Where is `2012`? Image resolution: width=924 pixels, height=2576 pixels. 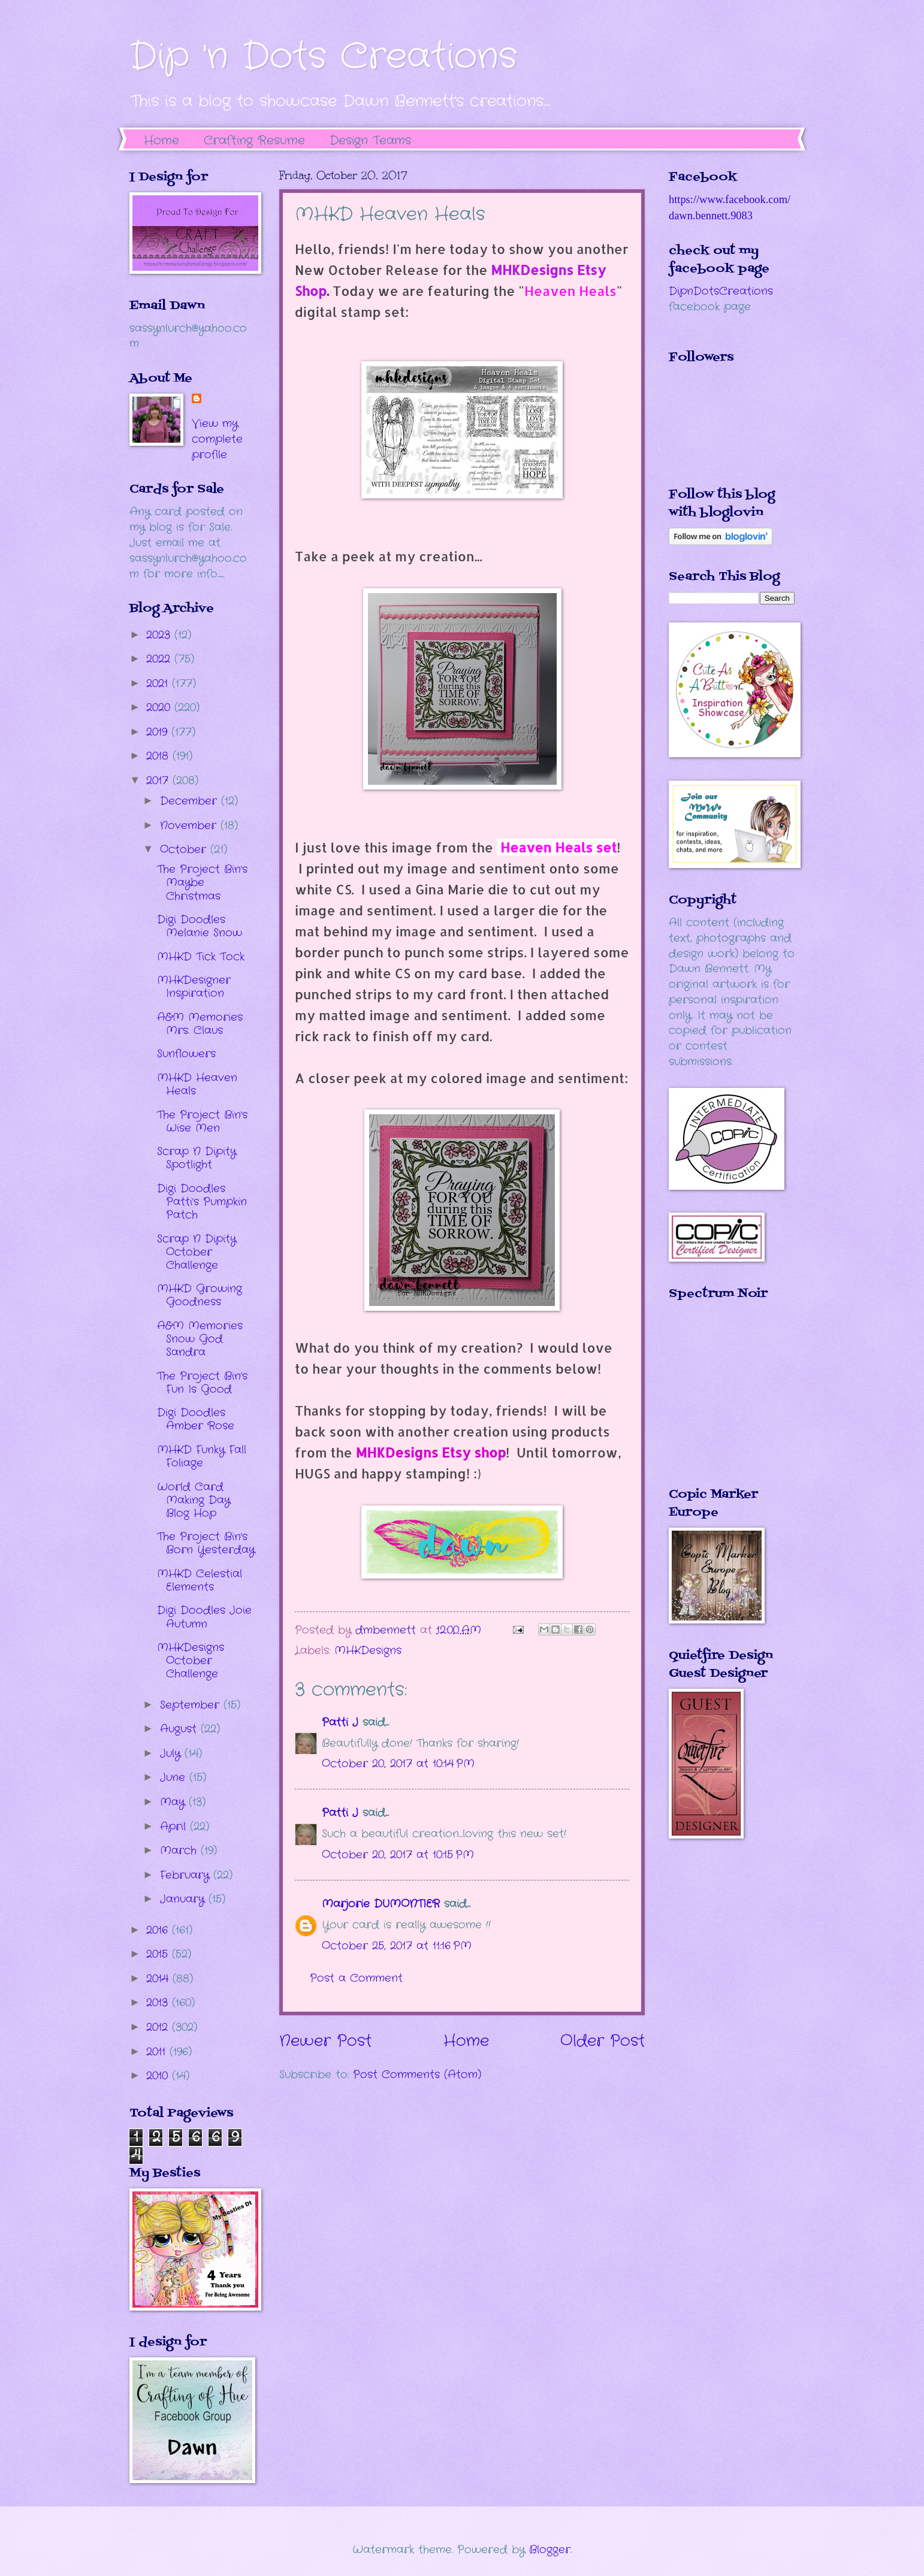 2012 is located at coordinates (159, 2027).